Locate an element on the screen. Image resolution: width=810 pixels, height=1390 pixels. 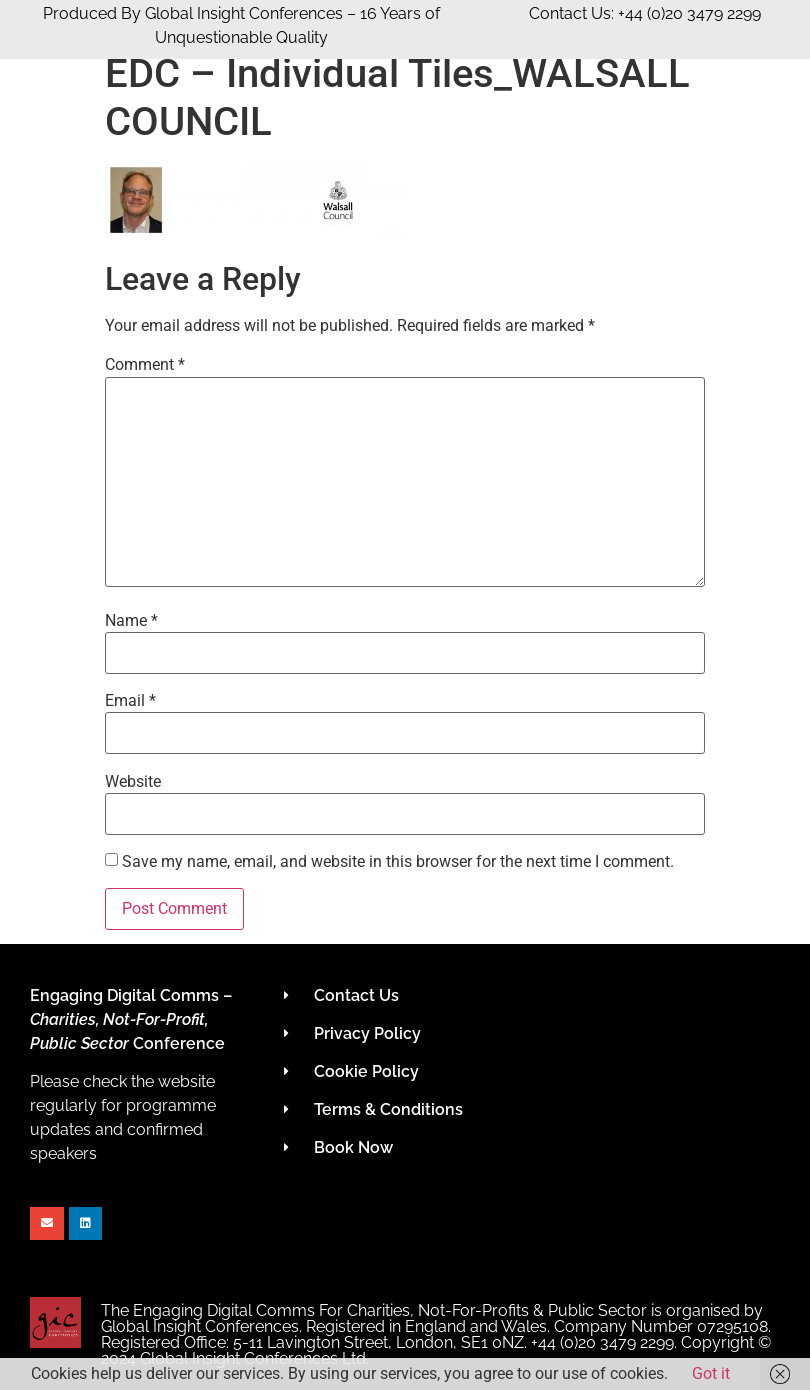
Comment is located at coordinates (145, 365).